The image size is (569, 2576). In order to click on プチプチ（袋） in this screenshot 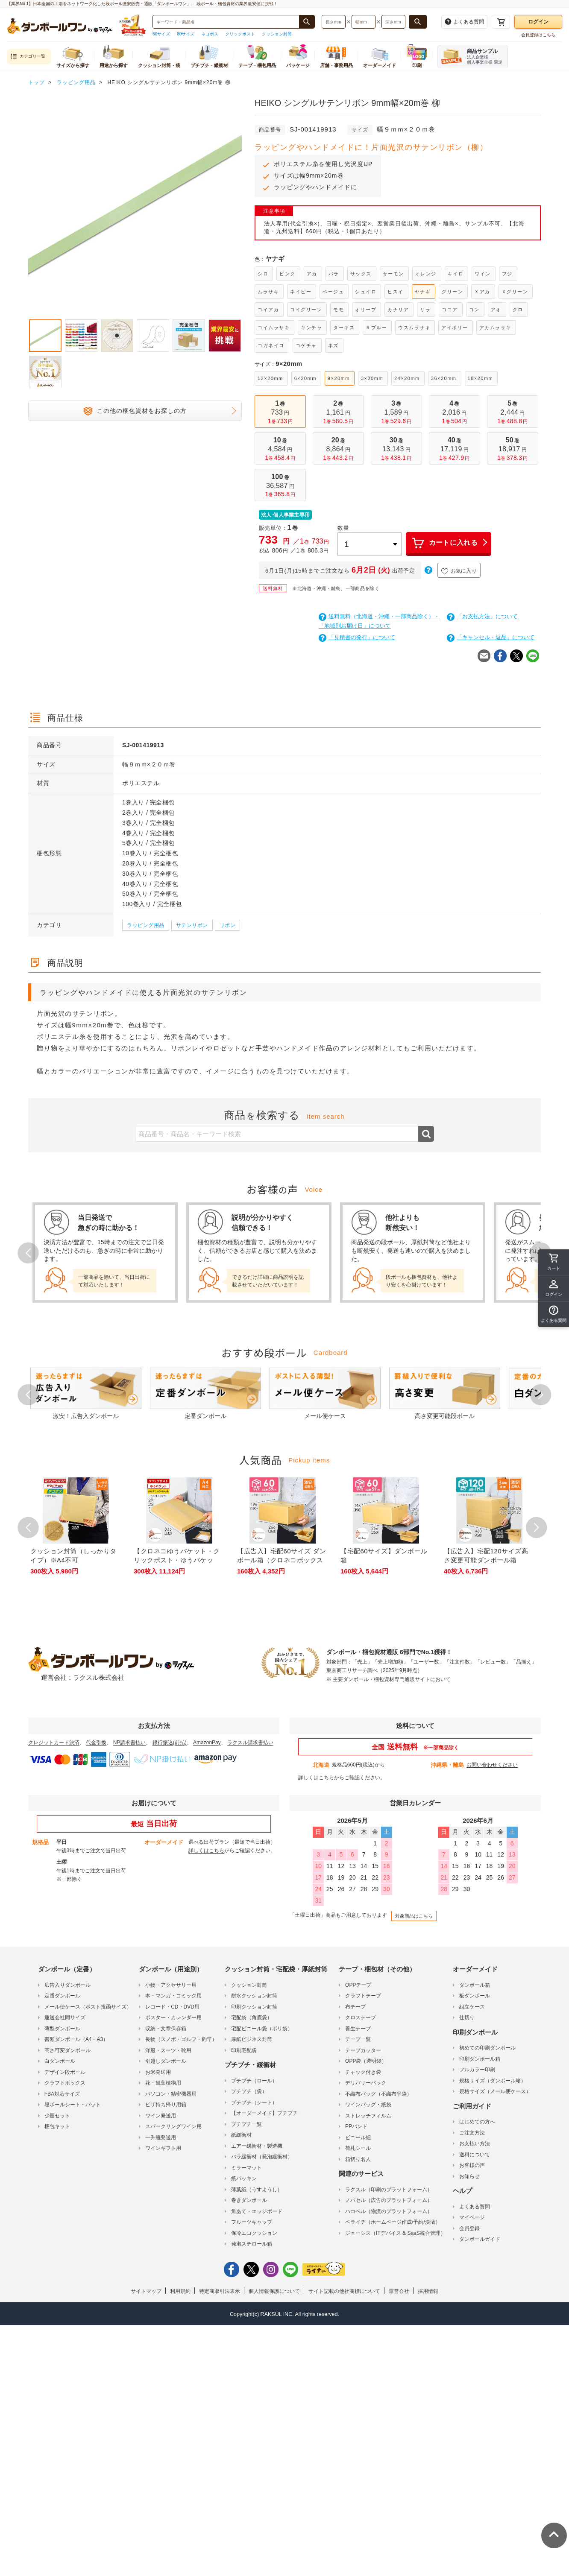, I will do `click(249, 2091)`.